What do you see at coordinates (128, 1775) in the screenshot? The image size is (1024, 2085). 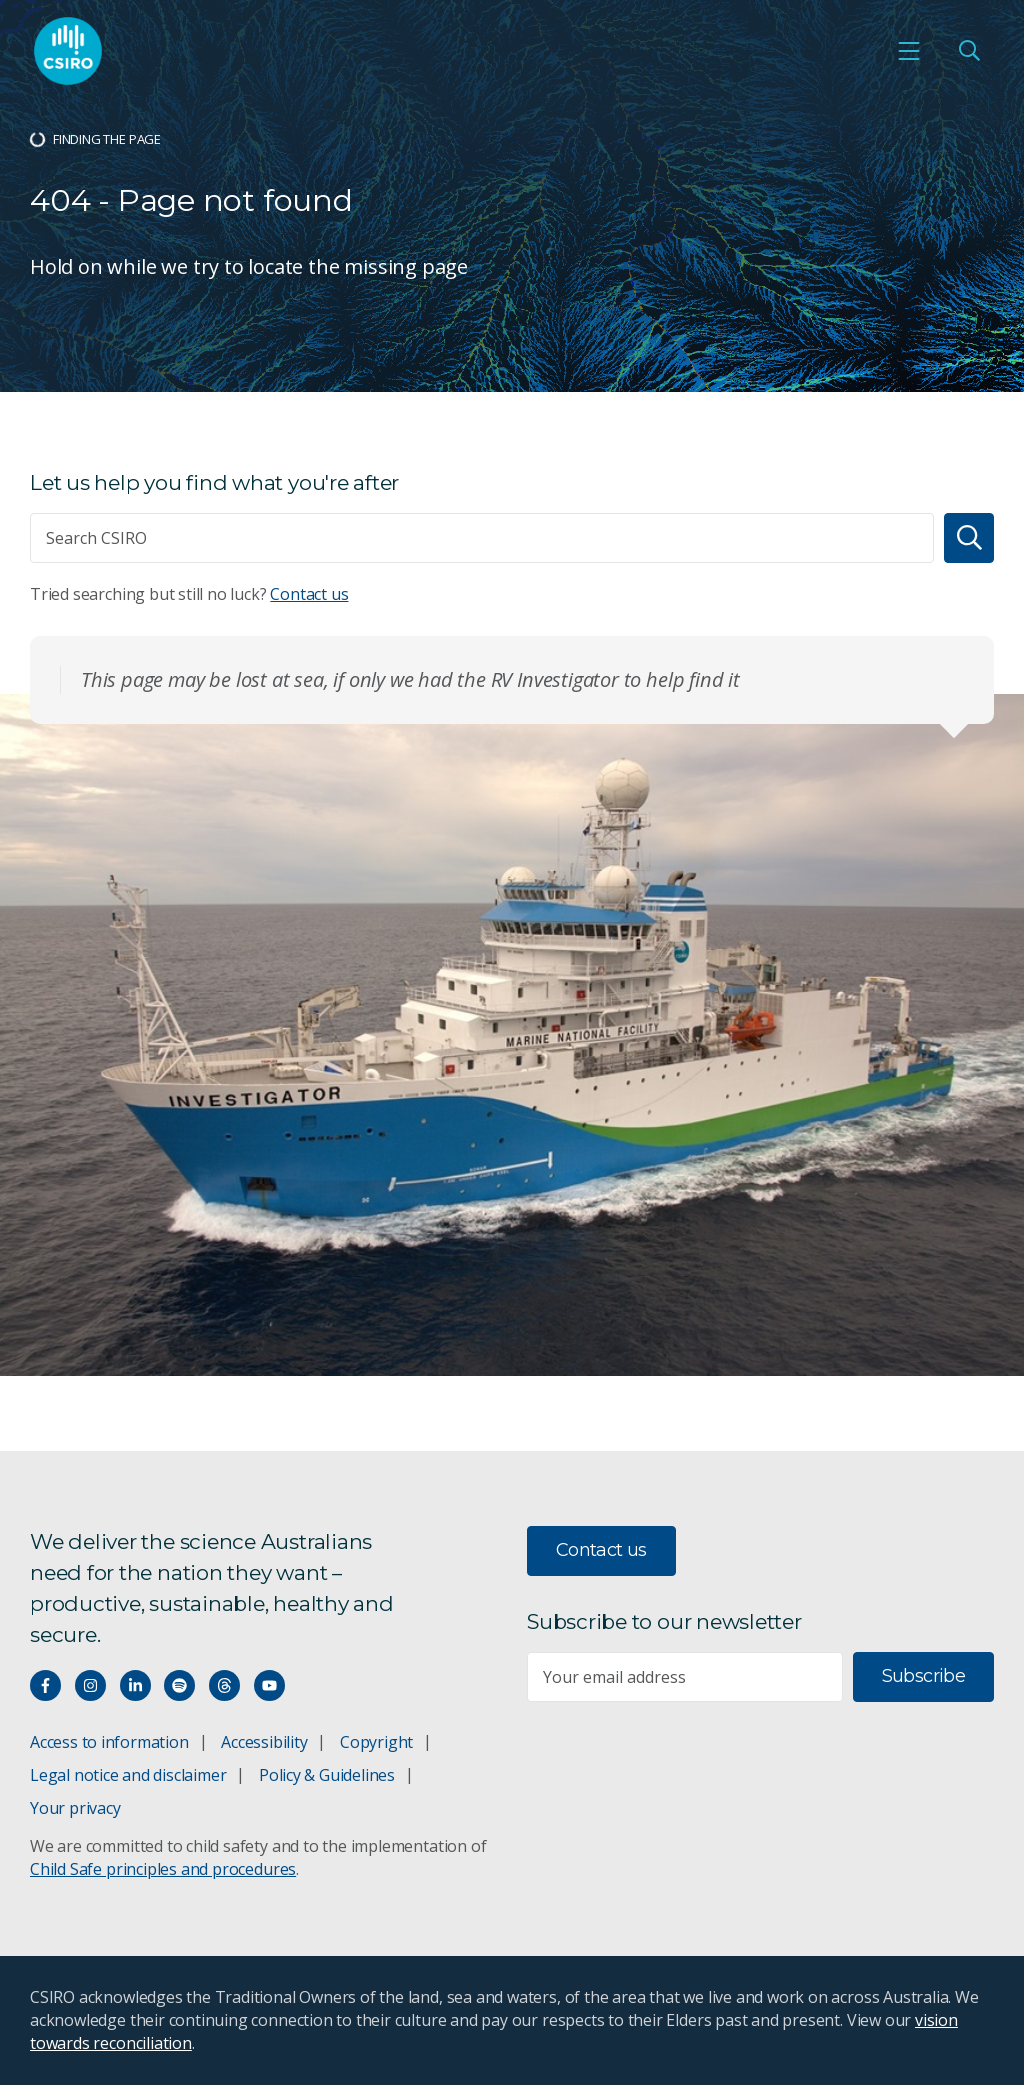 I see `Legal notice and disclaimer` at bounding box center [128, 1775].